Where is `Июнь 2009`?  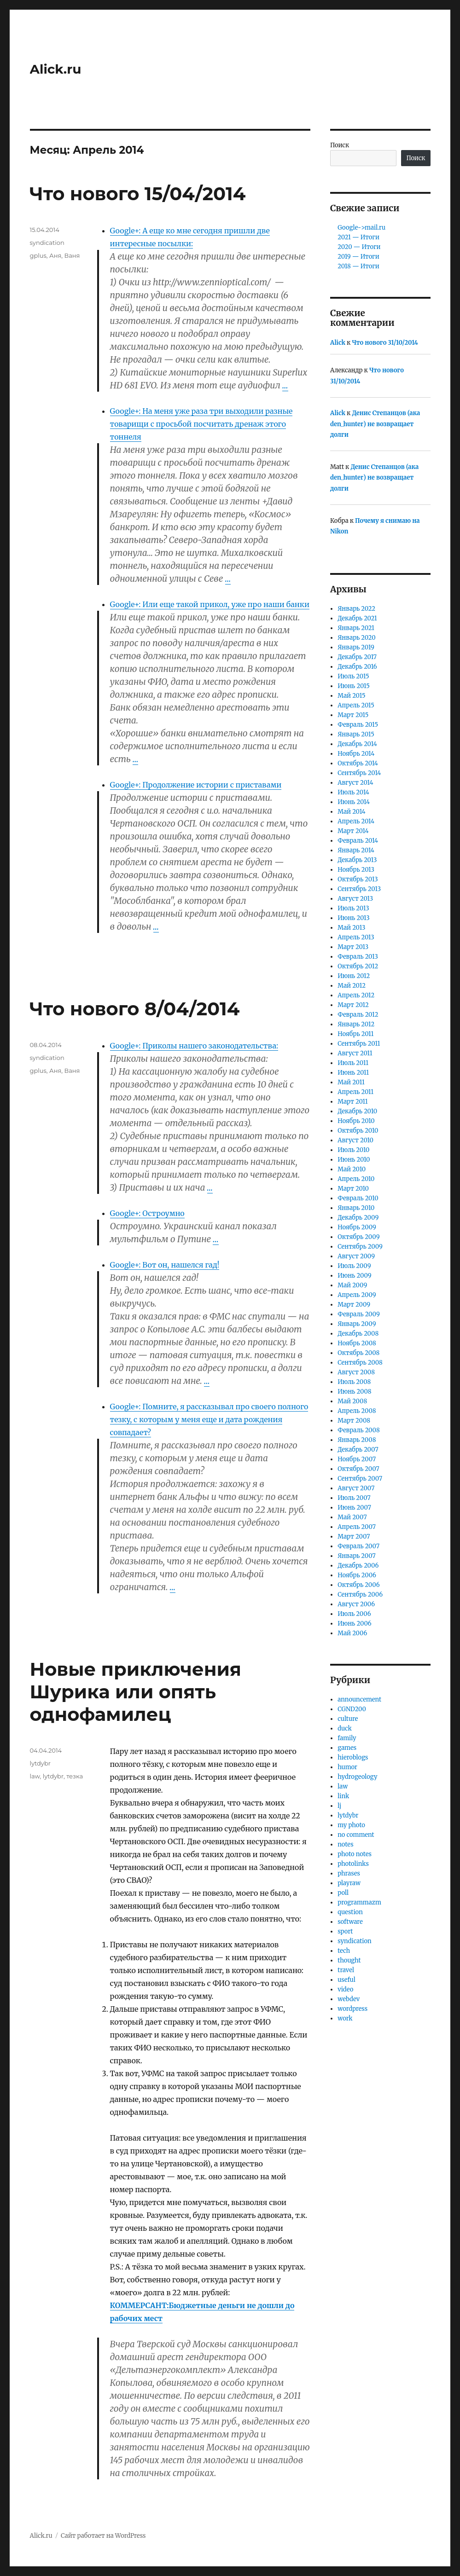 Июнь 2009 is located at coordinates (354, 1275).